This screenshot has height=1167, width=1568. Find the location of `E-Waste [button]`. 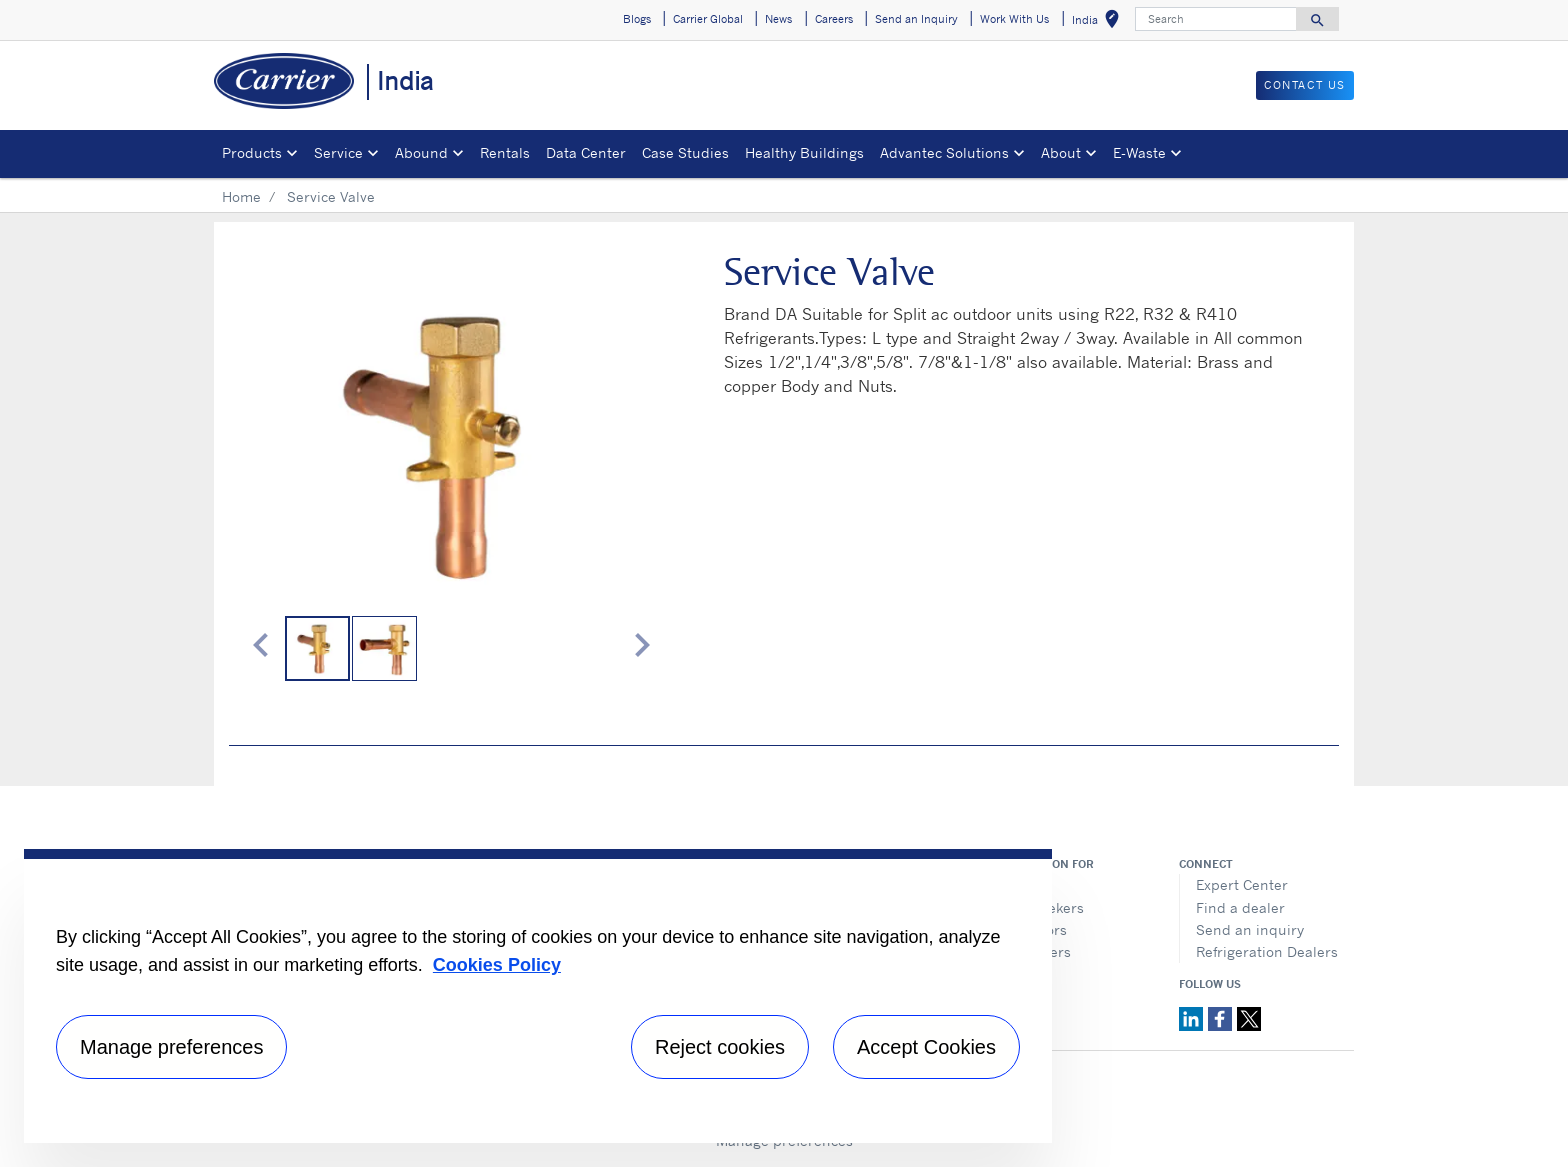

E-Waste [button] is located at coordinates (1139, 152).